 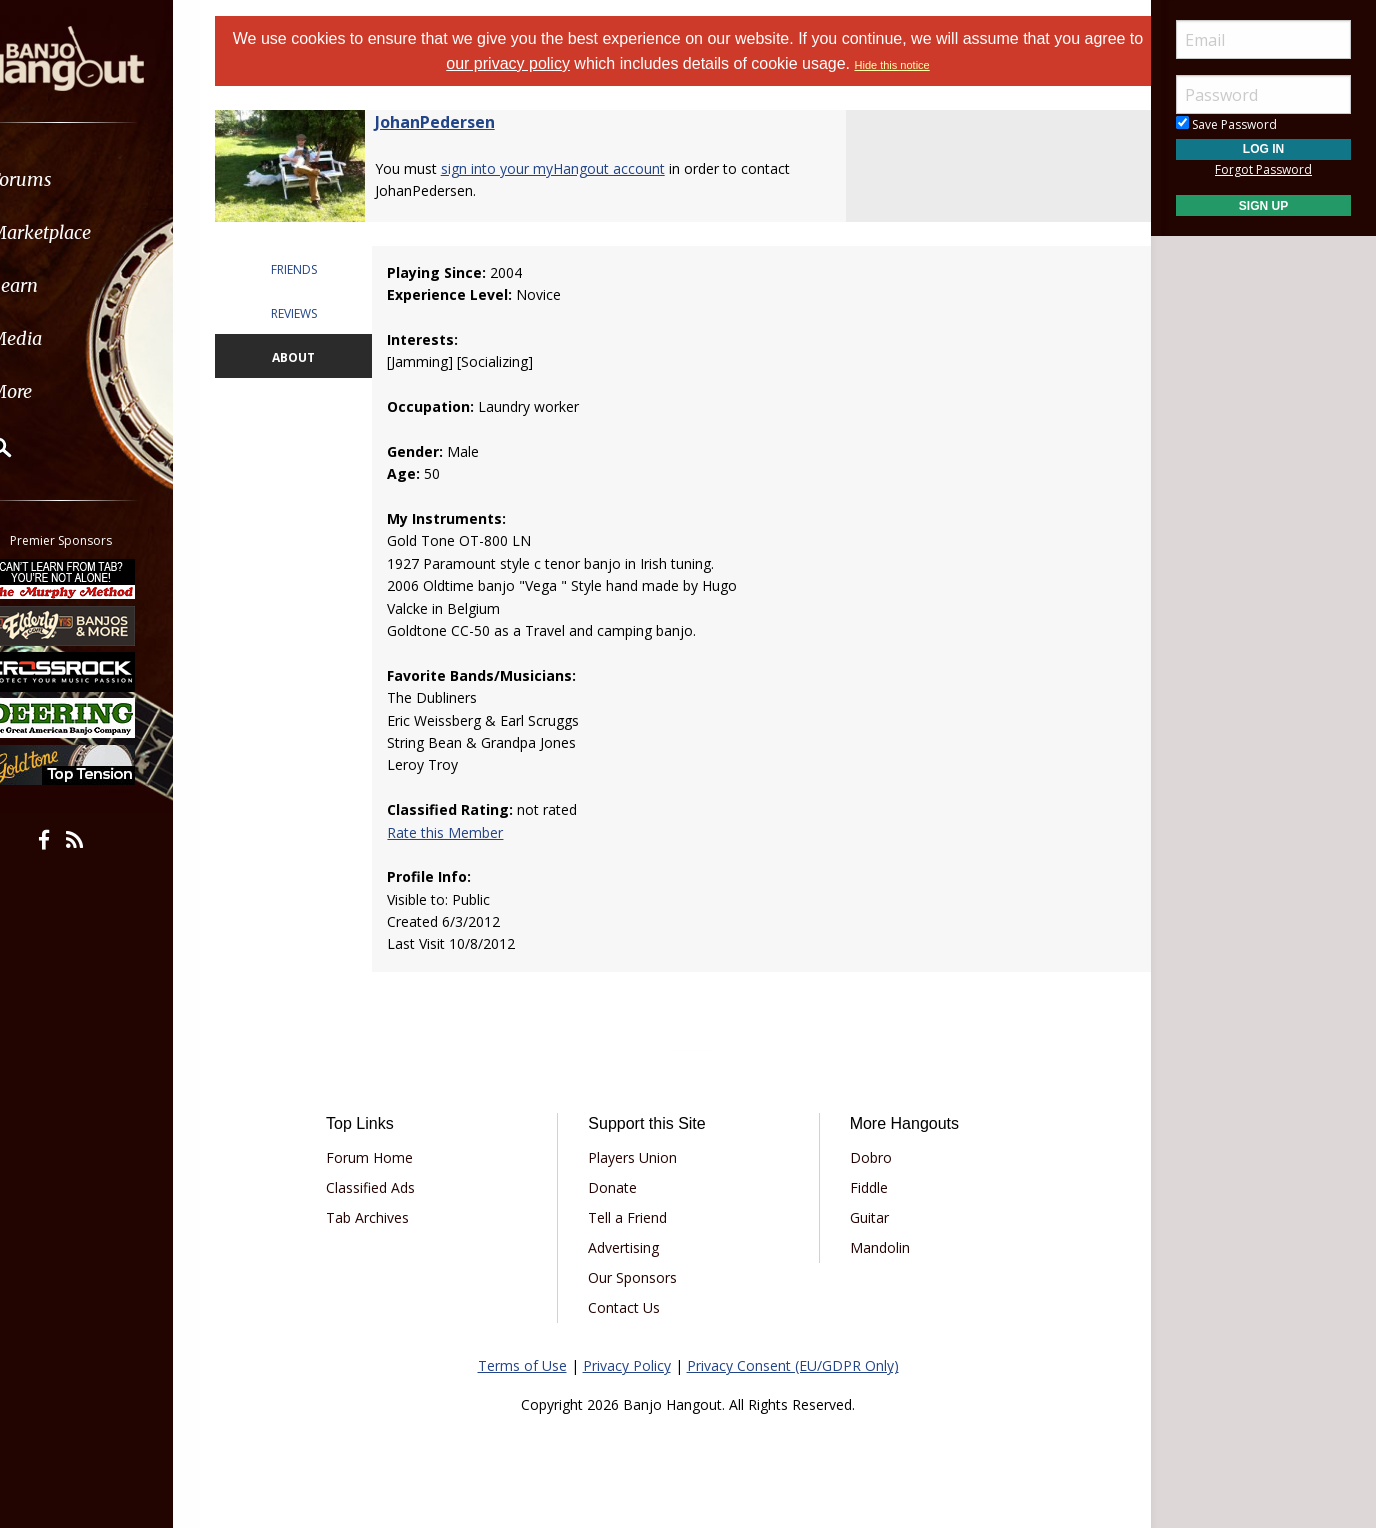 What do you see at coordinates (630, 1247) in the screenshot?
I see `Advertising` at bounding box center [630, 1247].